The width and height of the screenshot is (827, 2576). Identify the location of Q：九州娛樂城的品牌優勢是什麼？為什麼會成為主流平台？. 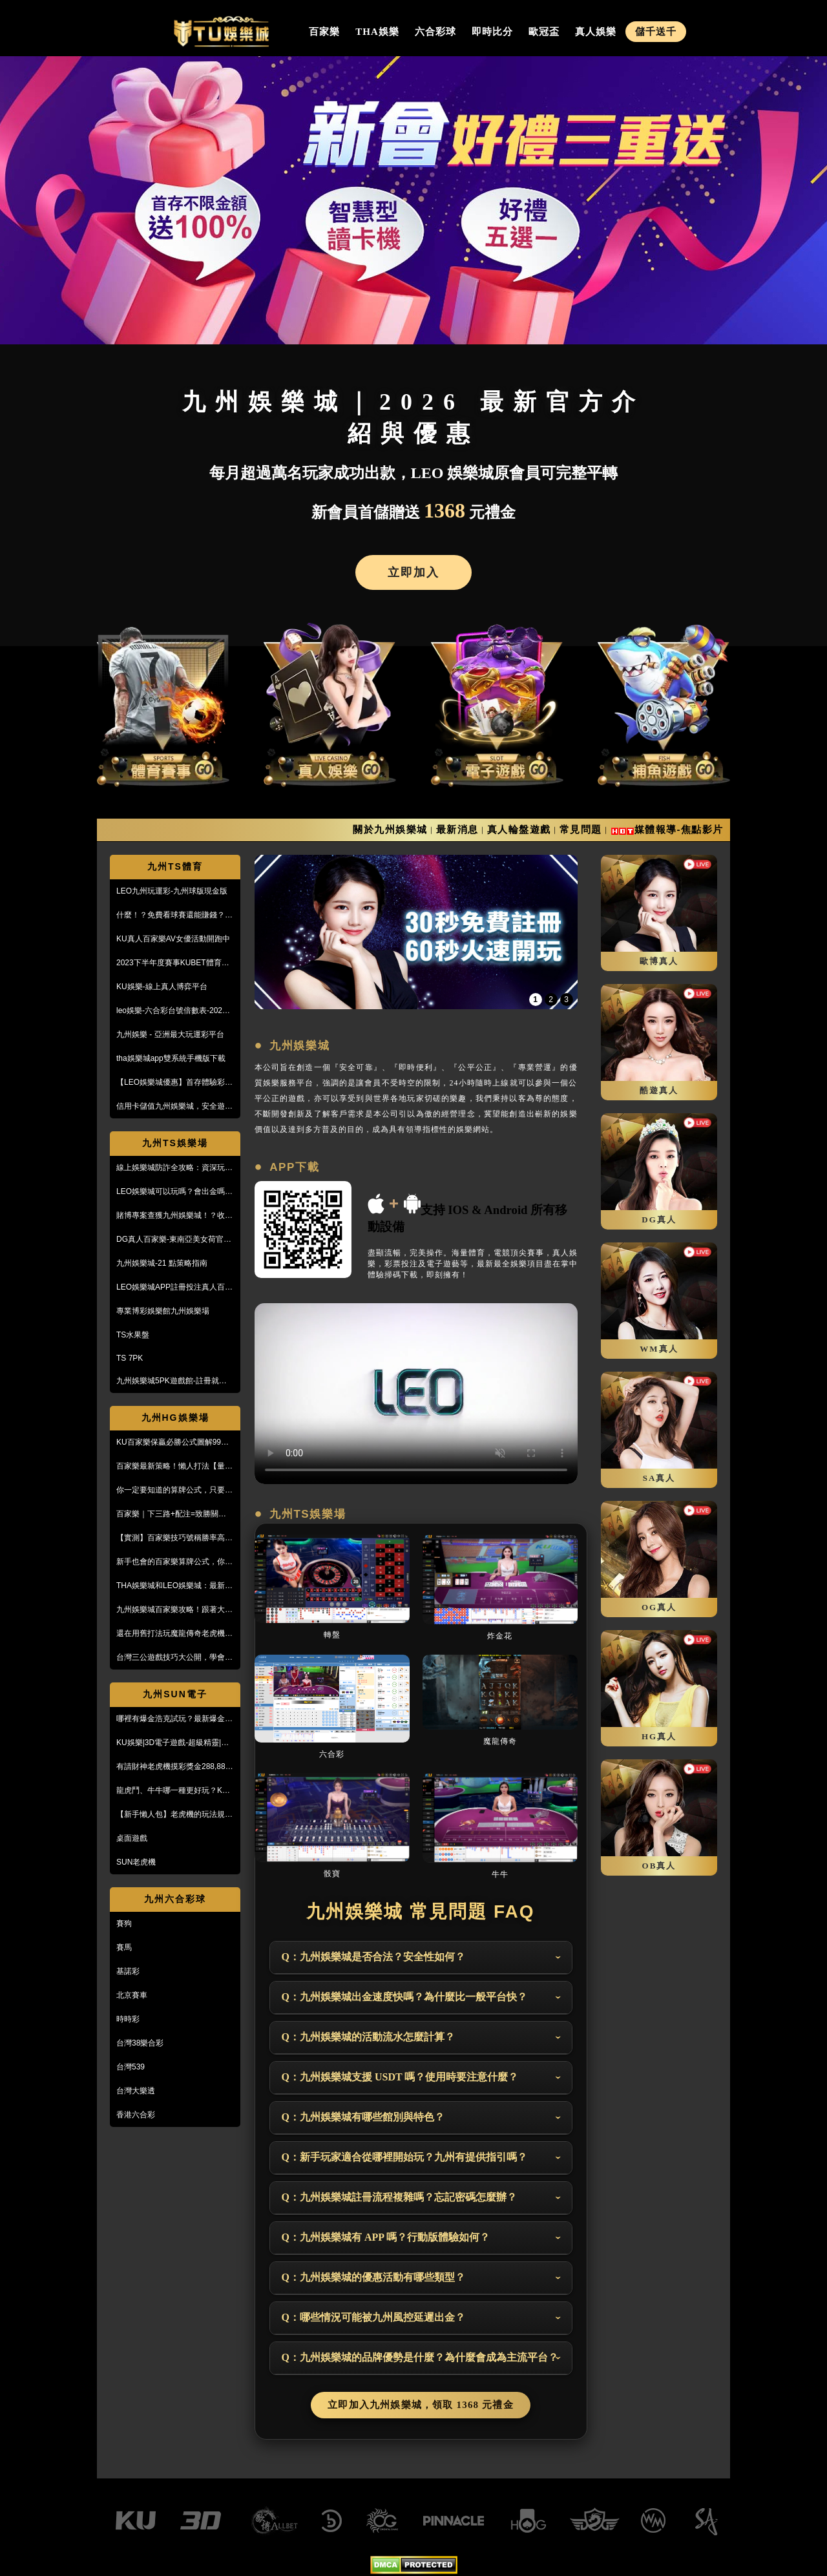
(420, 2357).